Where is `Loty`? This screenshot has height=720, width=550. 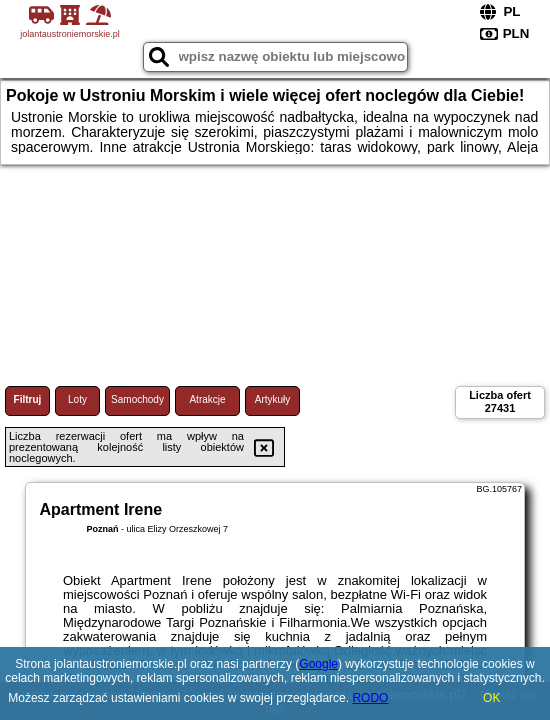
Loty is located at coordinates (77, 399).